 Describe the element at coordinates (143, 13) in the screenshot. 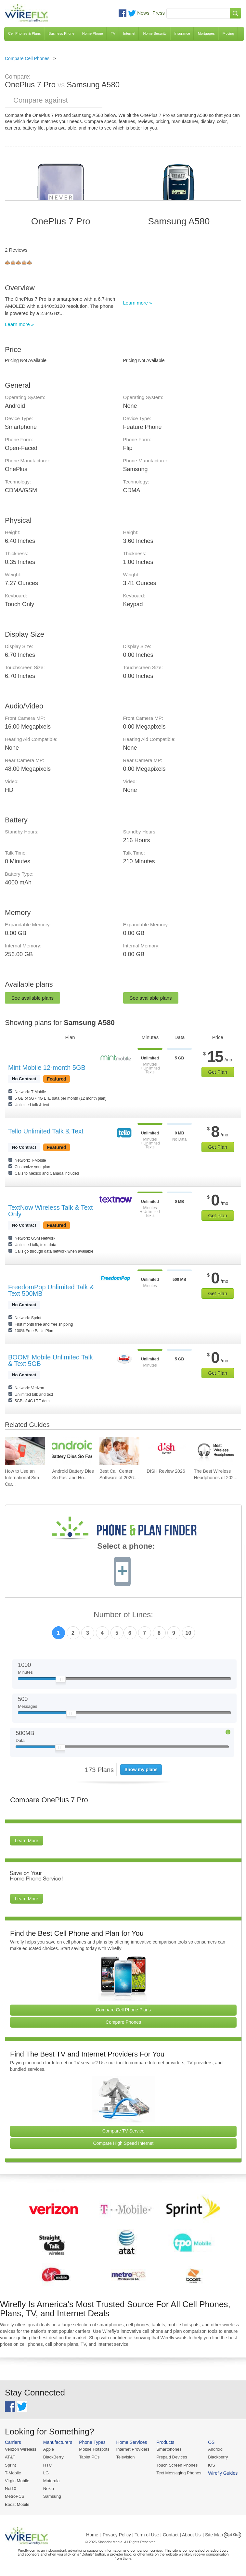

I see `News` at that location.